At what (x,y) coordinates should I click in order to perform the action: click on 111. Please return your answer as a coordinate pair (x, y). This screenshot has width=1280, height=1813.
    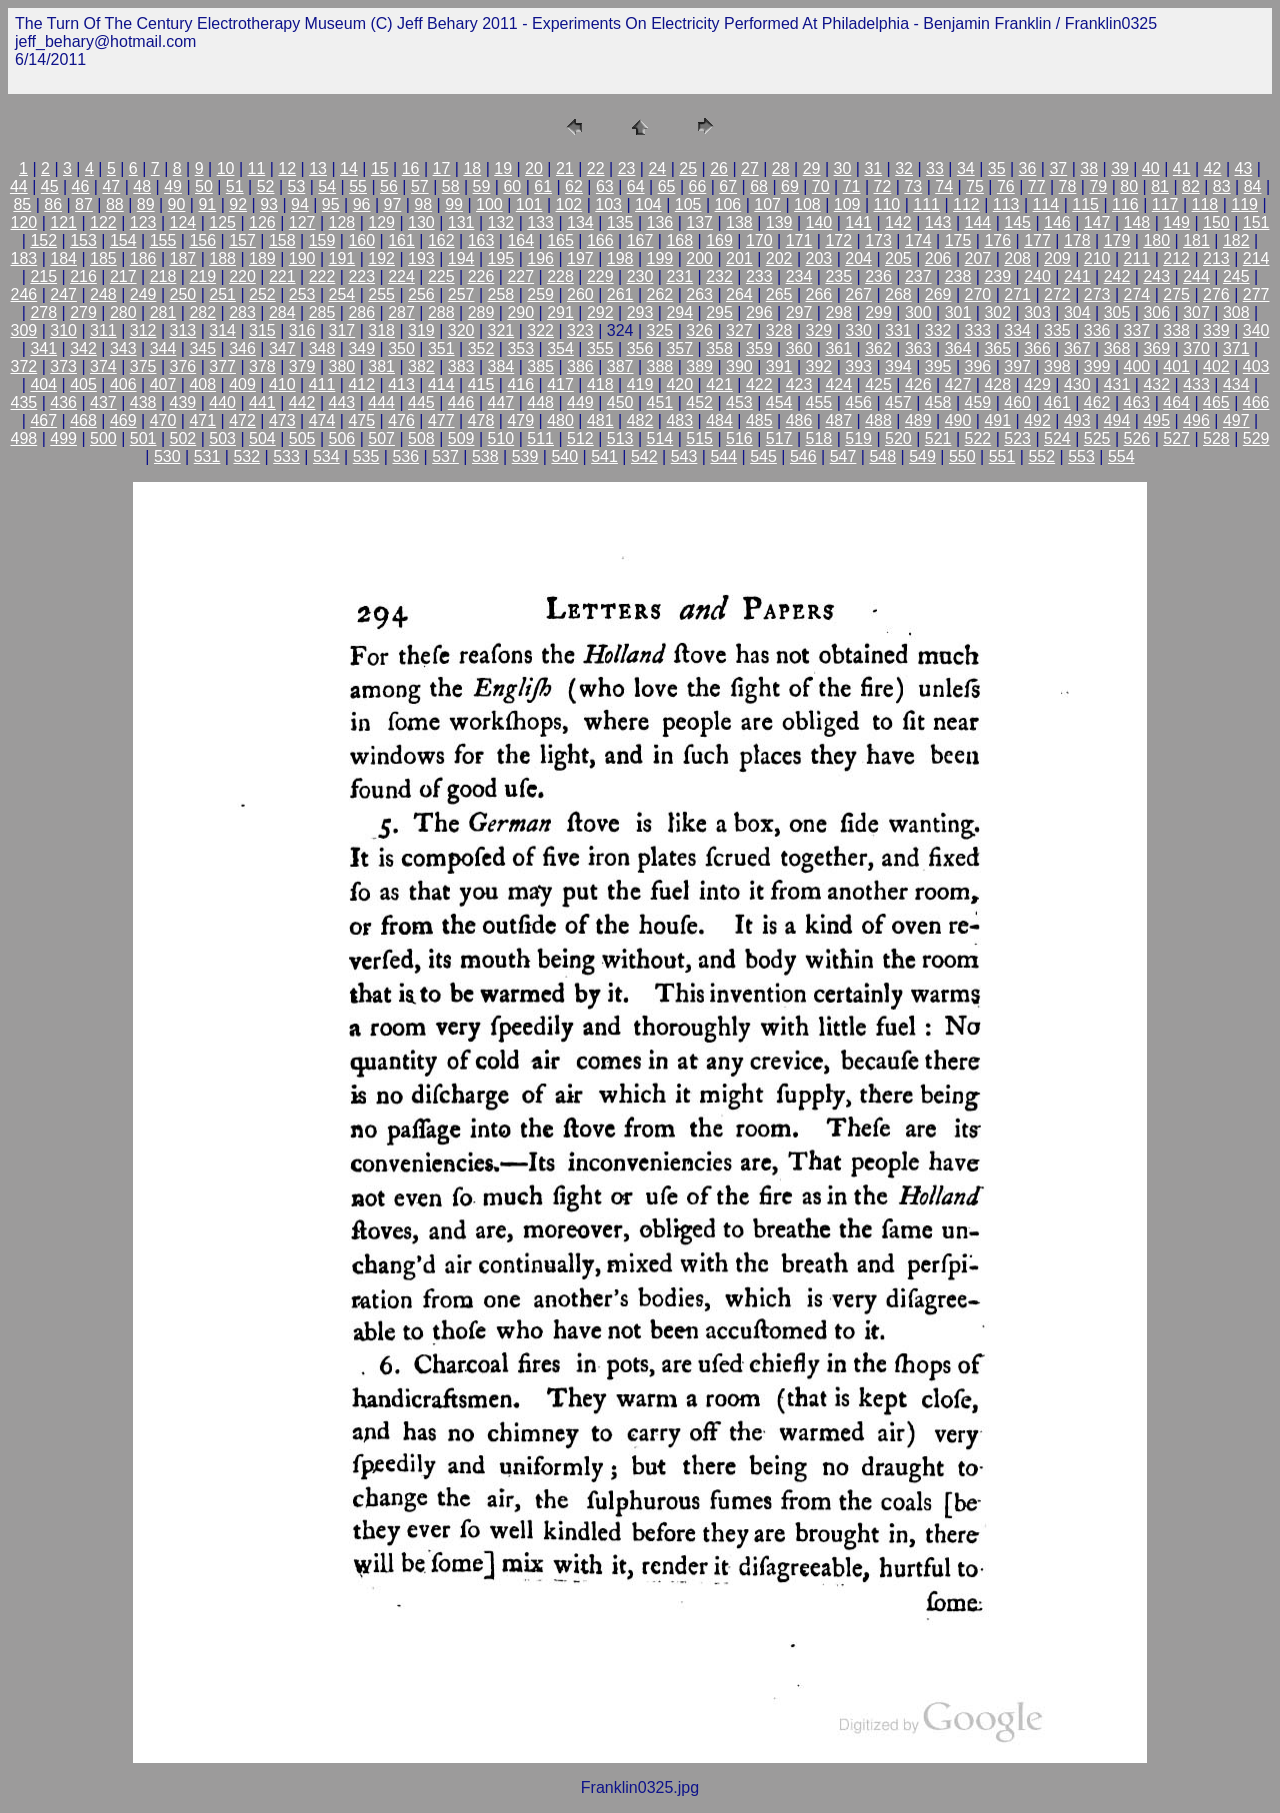
    Looking at the image, I should click on (926, 204).